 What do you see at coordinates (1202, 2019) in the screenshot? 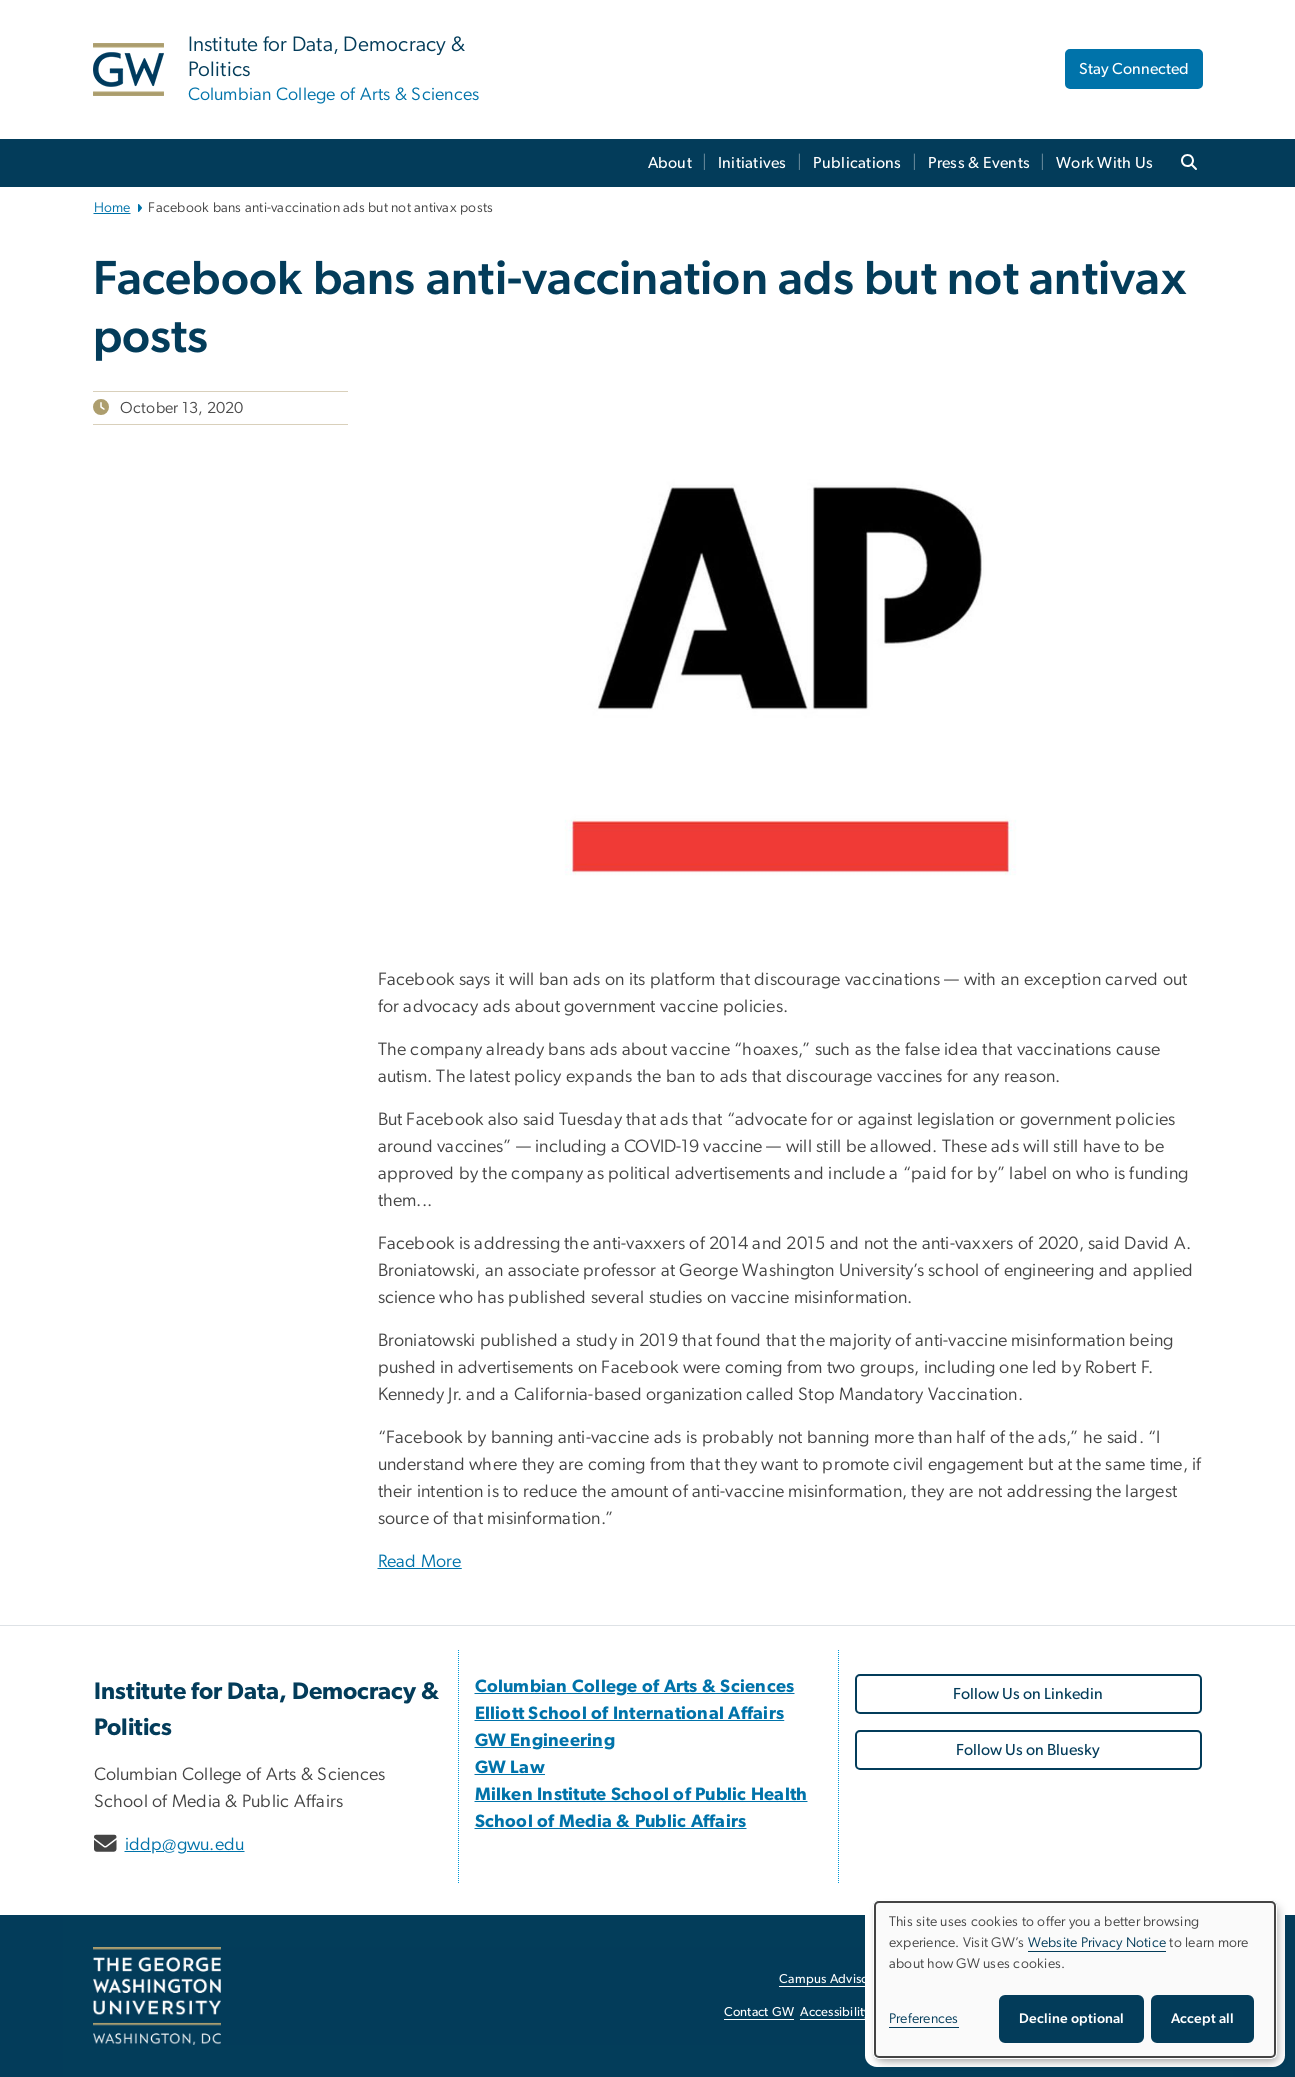
I see `Accept all` at bounding box center [1202, 2019].